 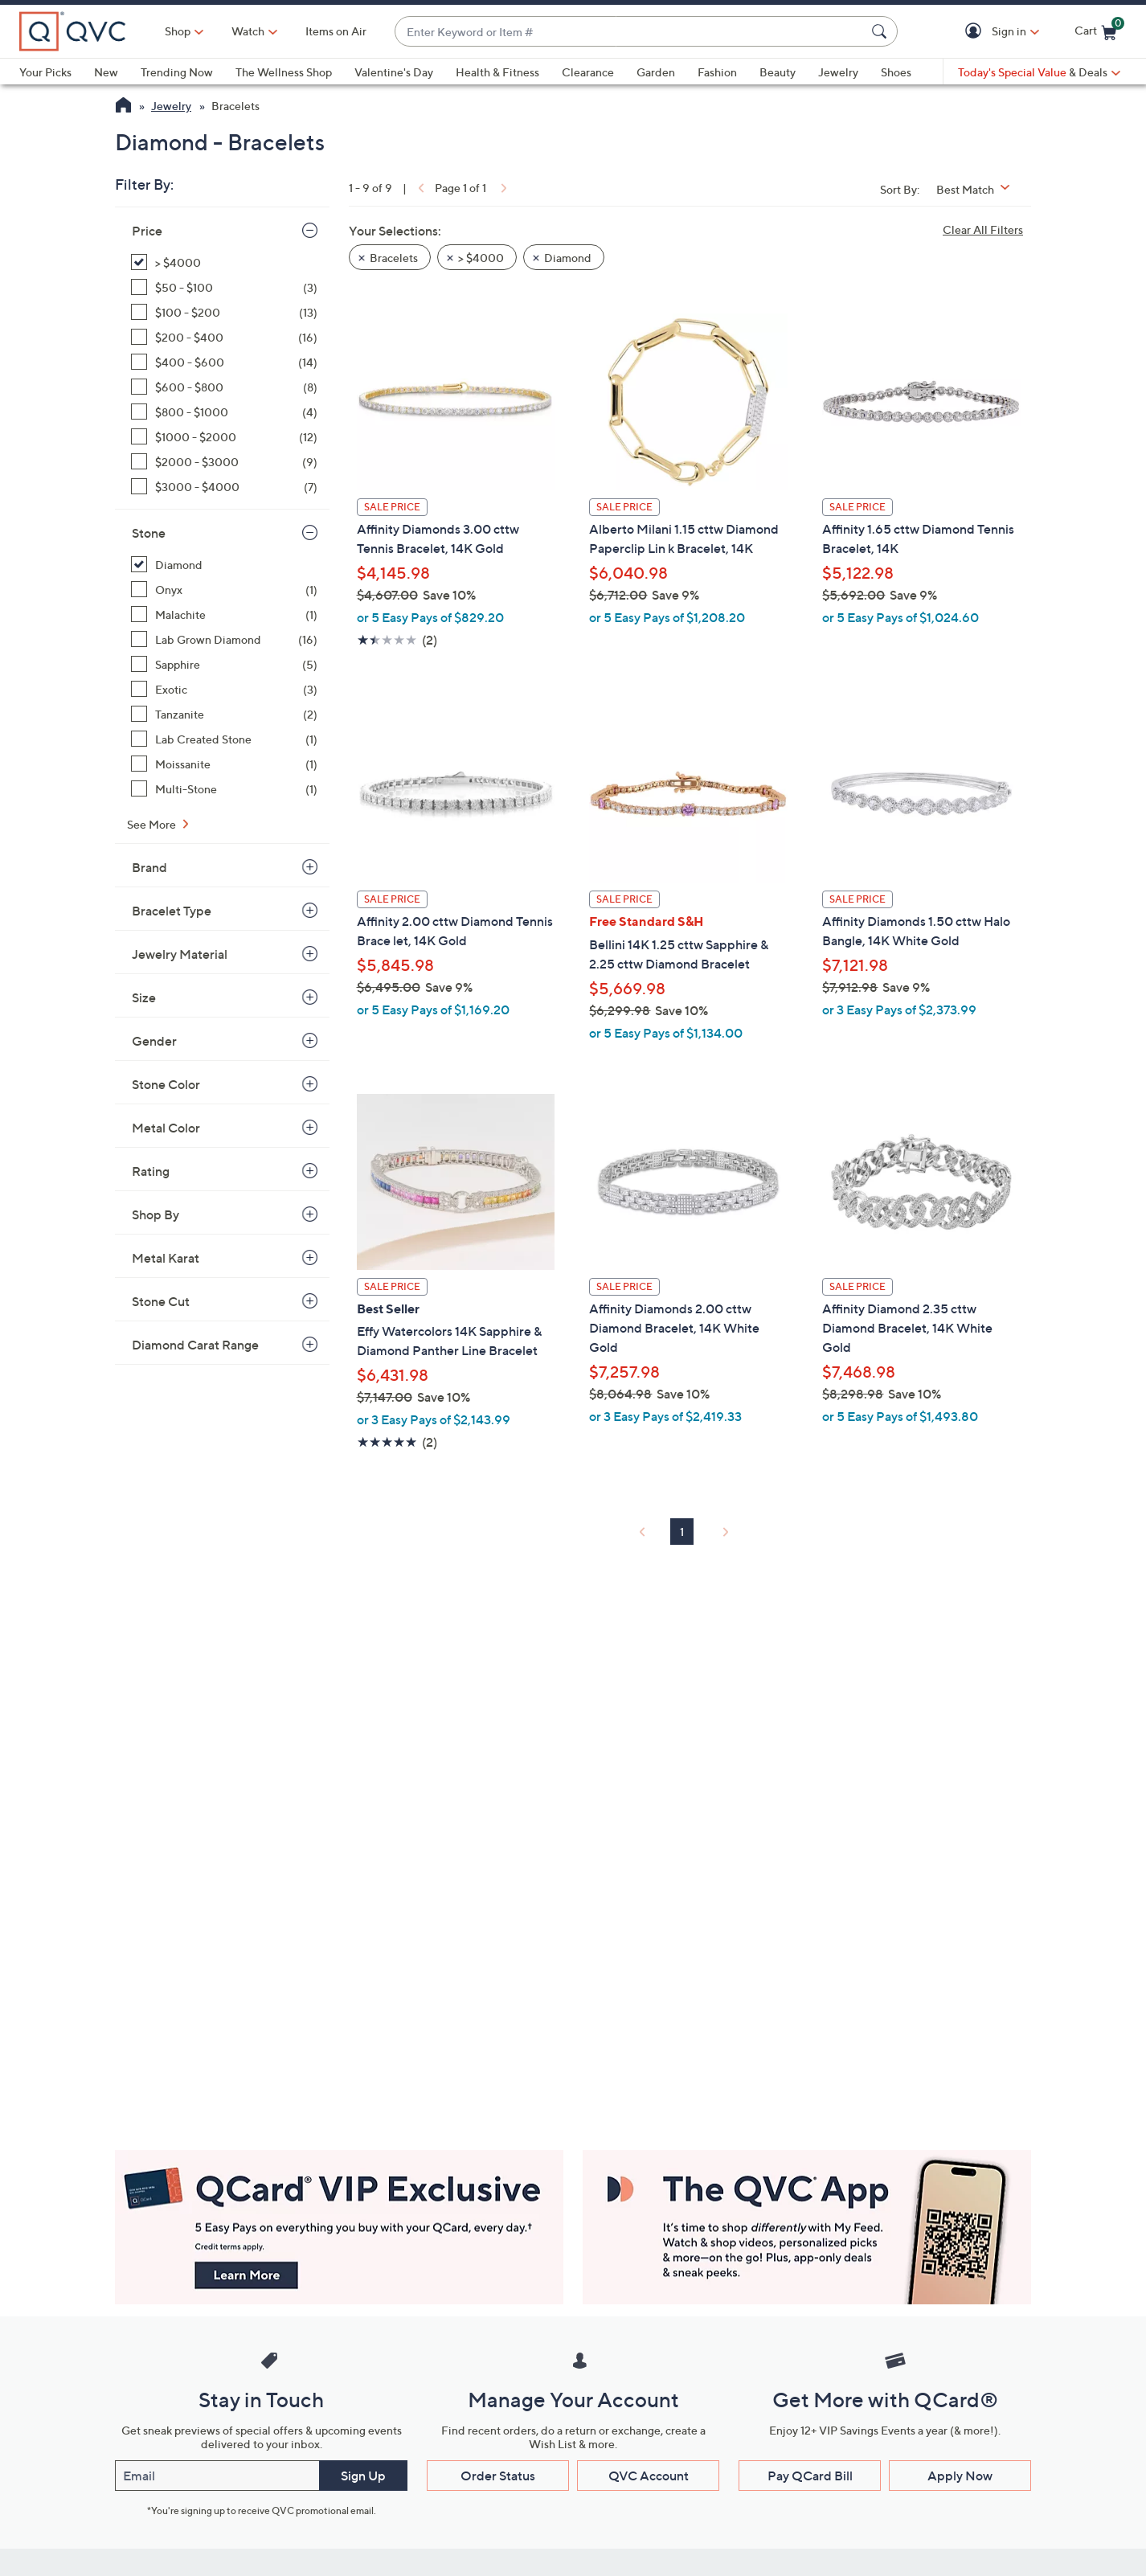 What do you see at coordinates (144, 997) in the screenshot?
I see `Size` at bounding box center [144, 997].